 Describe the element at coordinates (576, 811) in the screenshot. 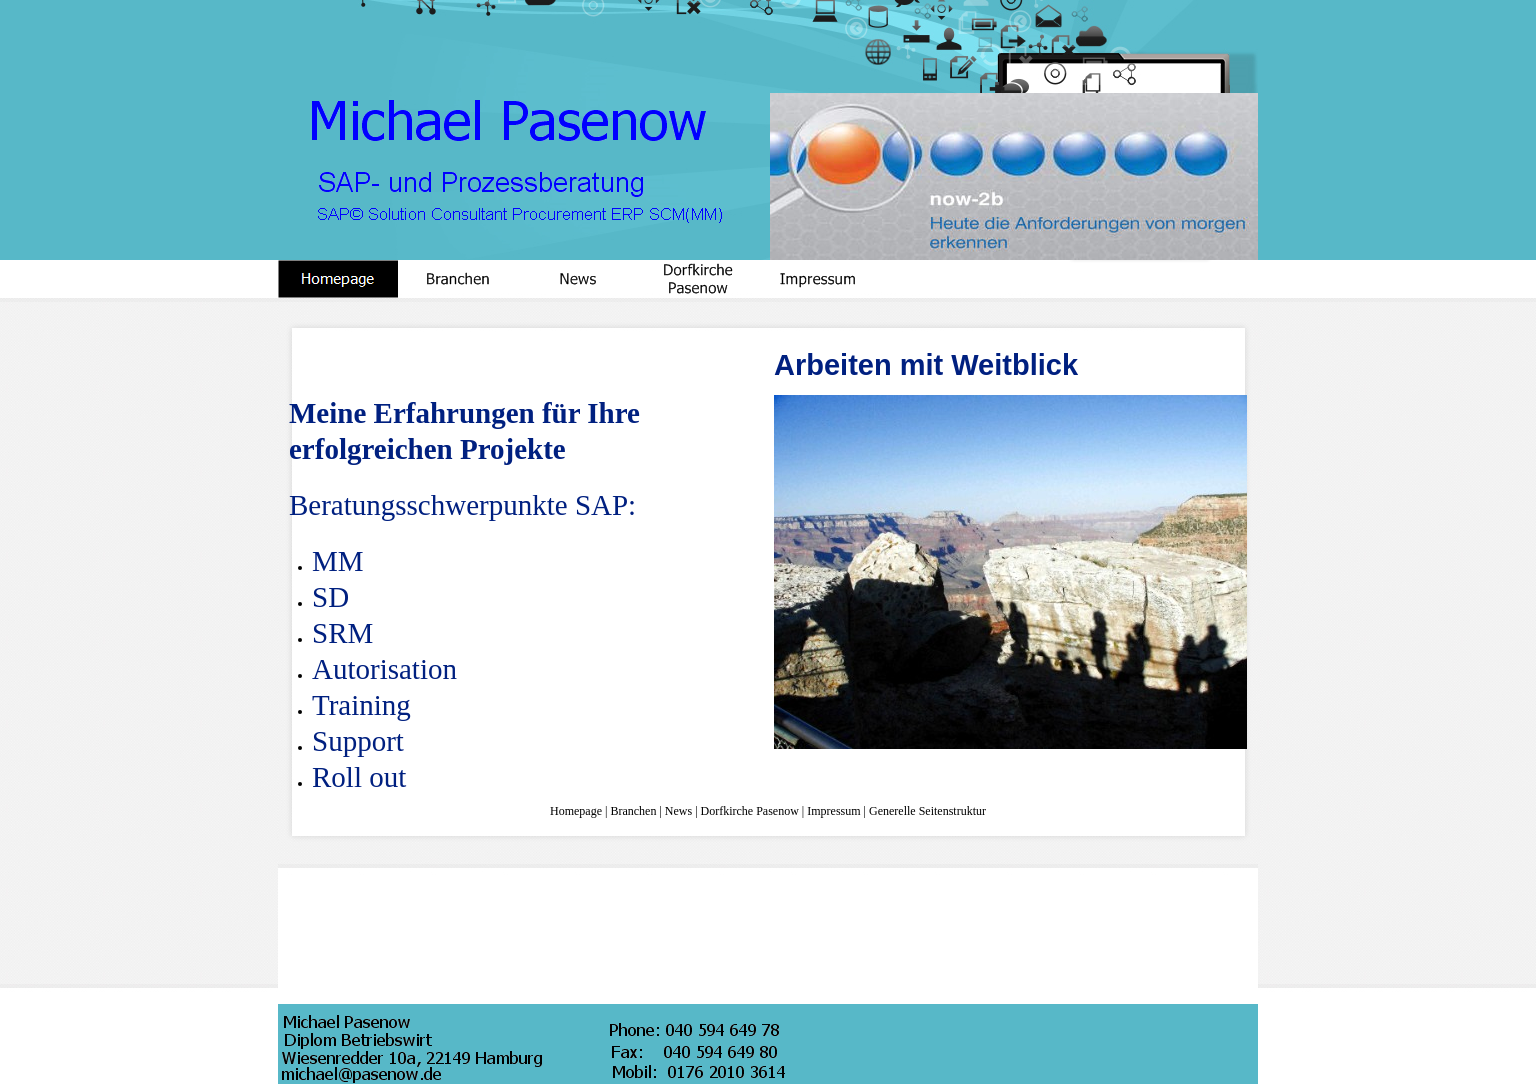

I see `Homepage` at that location.